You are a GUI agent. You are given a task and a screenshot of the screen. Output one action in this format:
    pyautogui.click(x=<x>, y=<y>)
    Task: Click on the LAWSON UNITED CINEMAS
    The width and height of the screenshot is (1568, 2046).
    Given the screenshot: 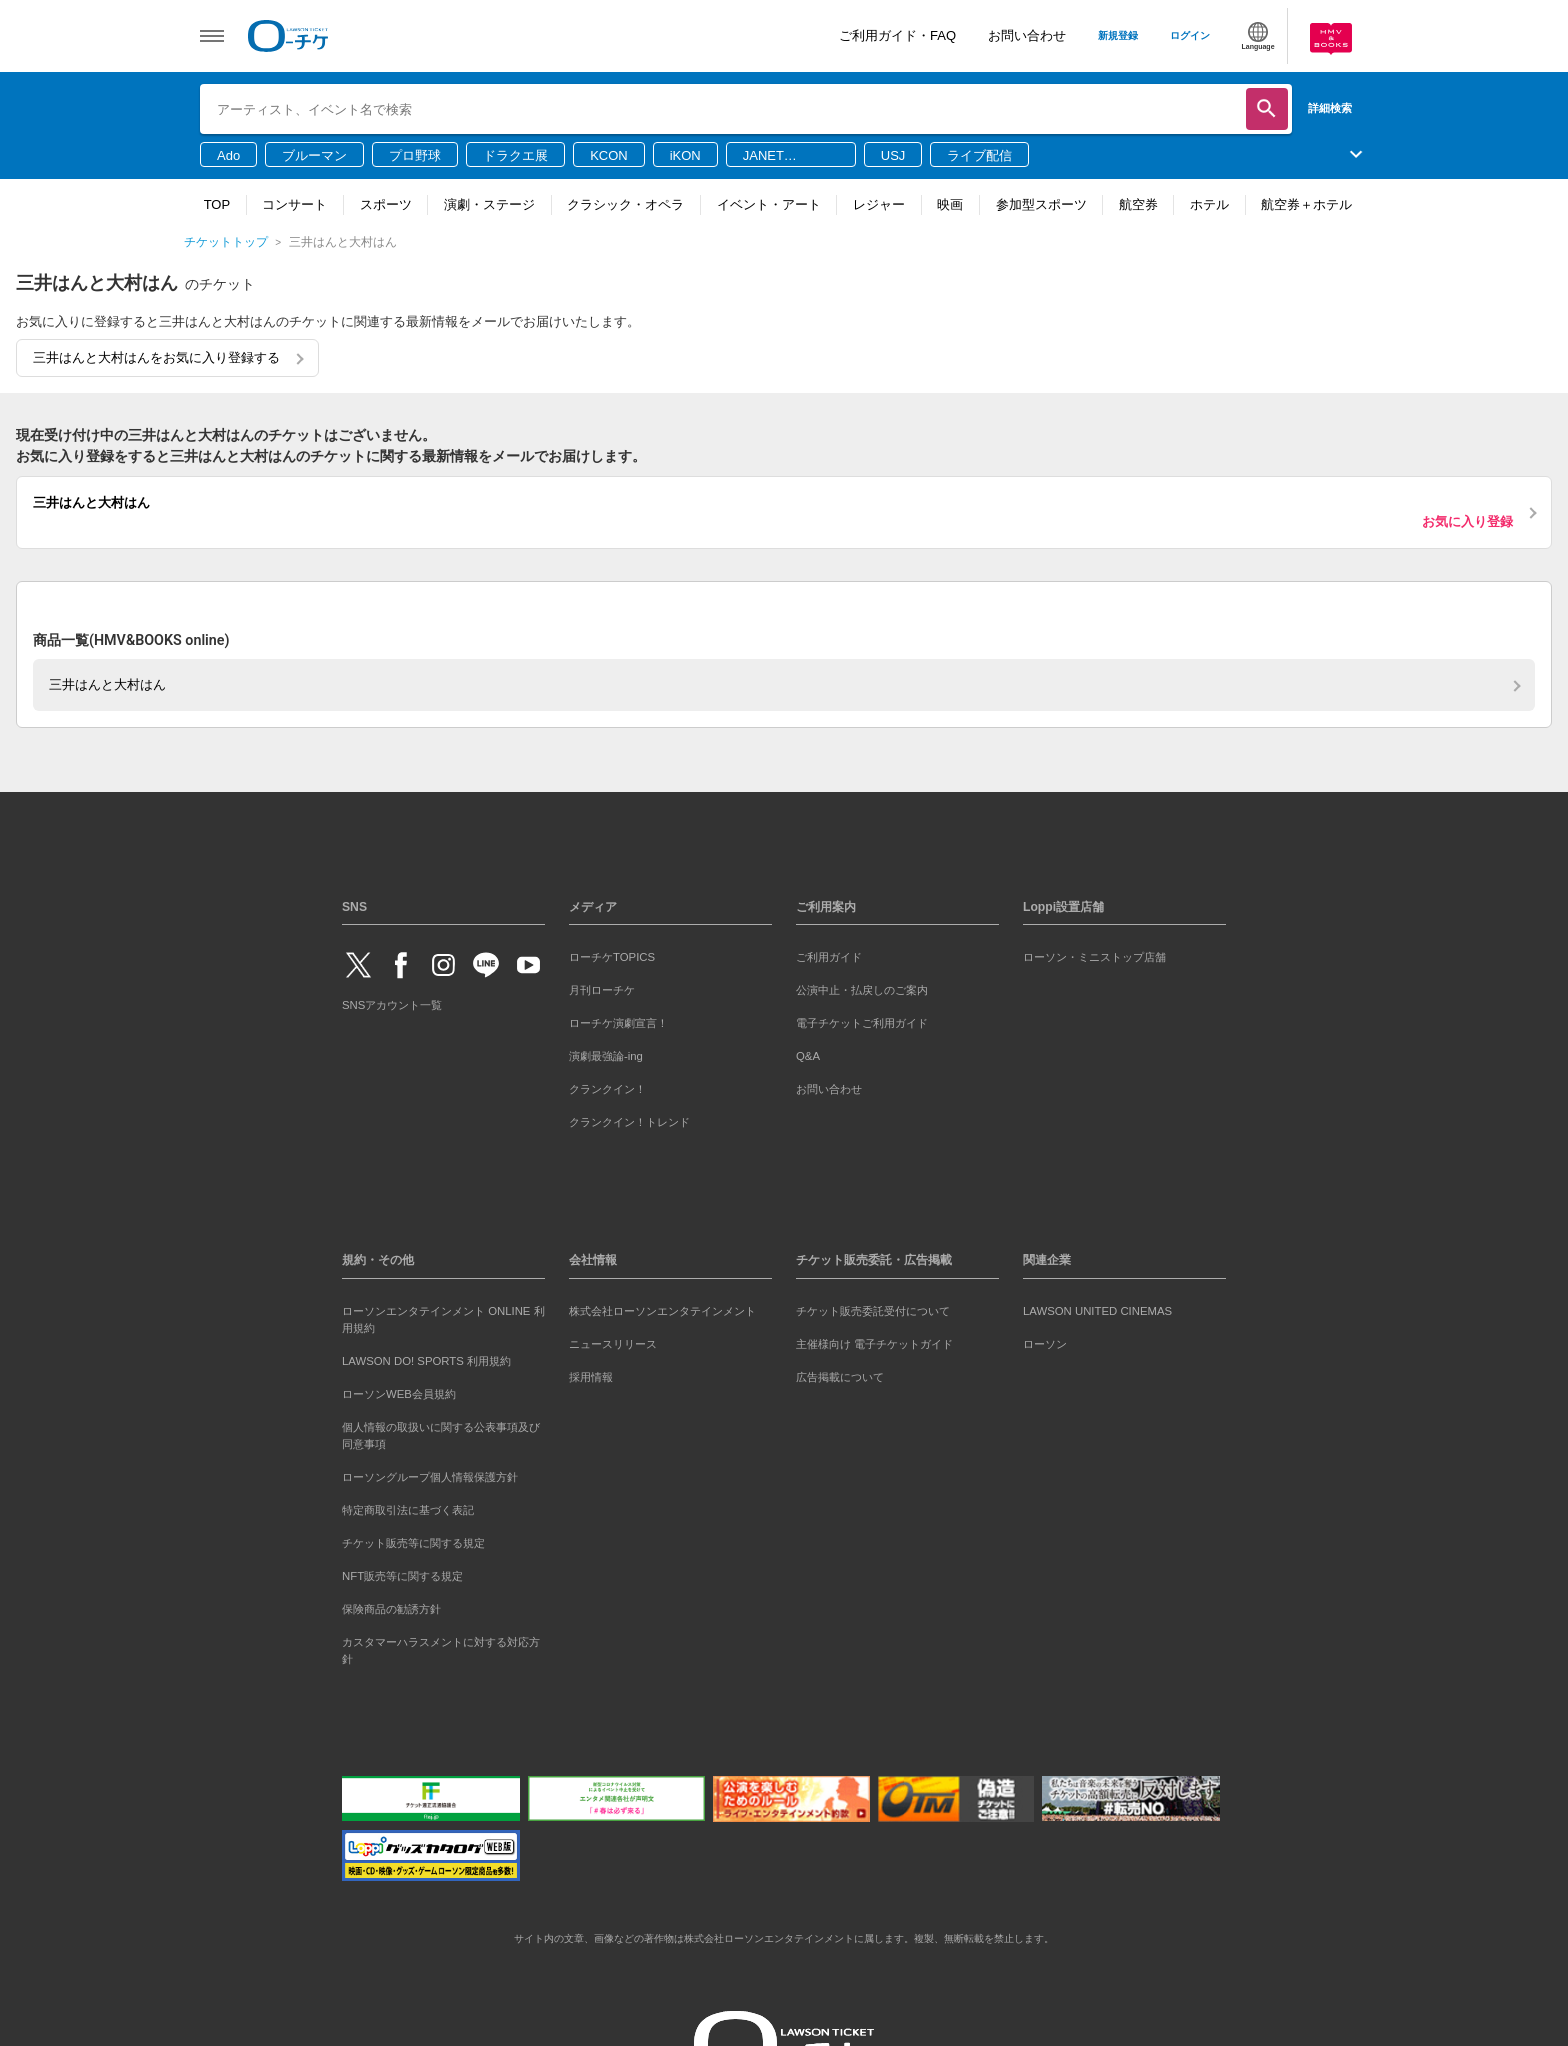 What is the action you would take?
    pyautogui.click(x=1097, y=1311)
    